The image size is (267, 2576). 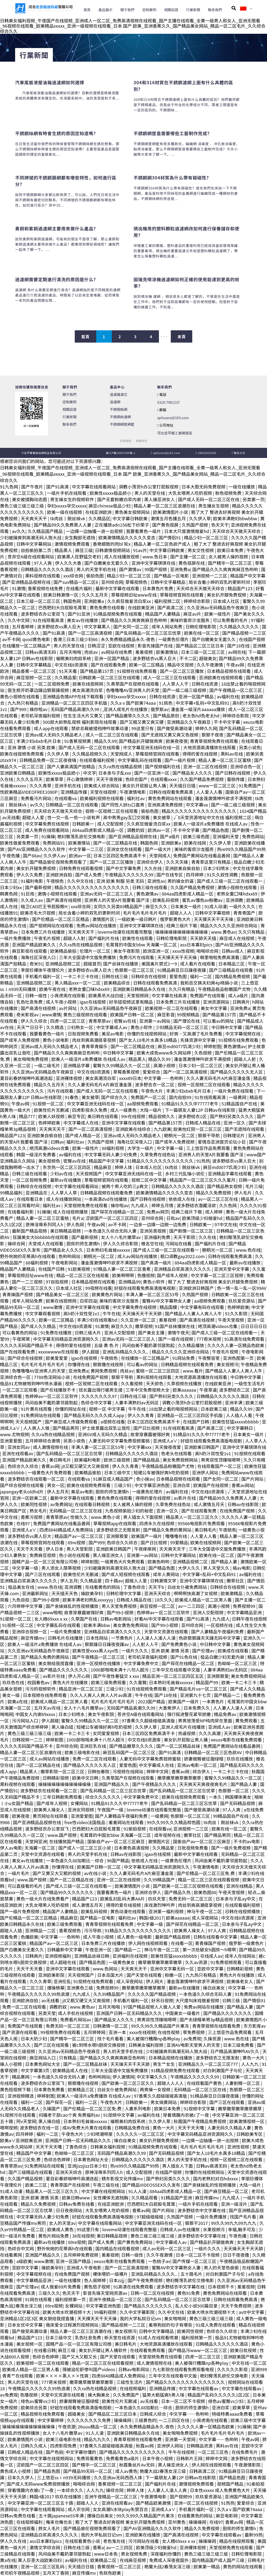 What do you see at coordinates (149, 1097) in the screenshot?
I see `免费国产一区二区` at bounding box center [149, 1097].